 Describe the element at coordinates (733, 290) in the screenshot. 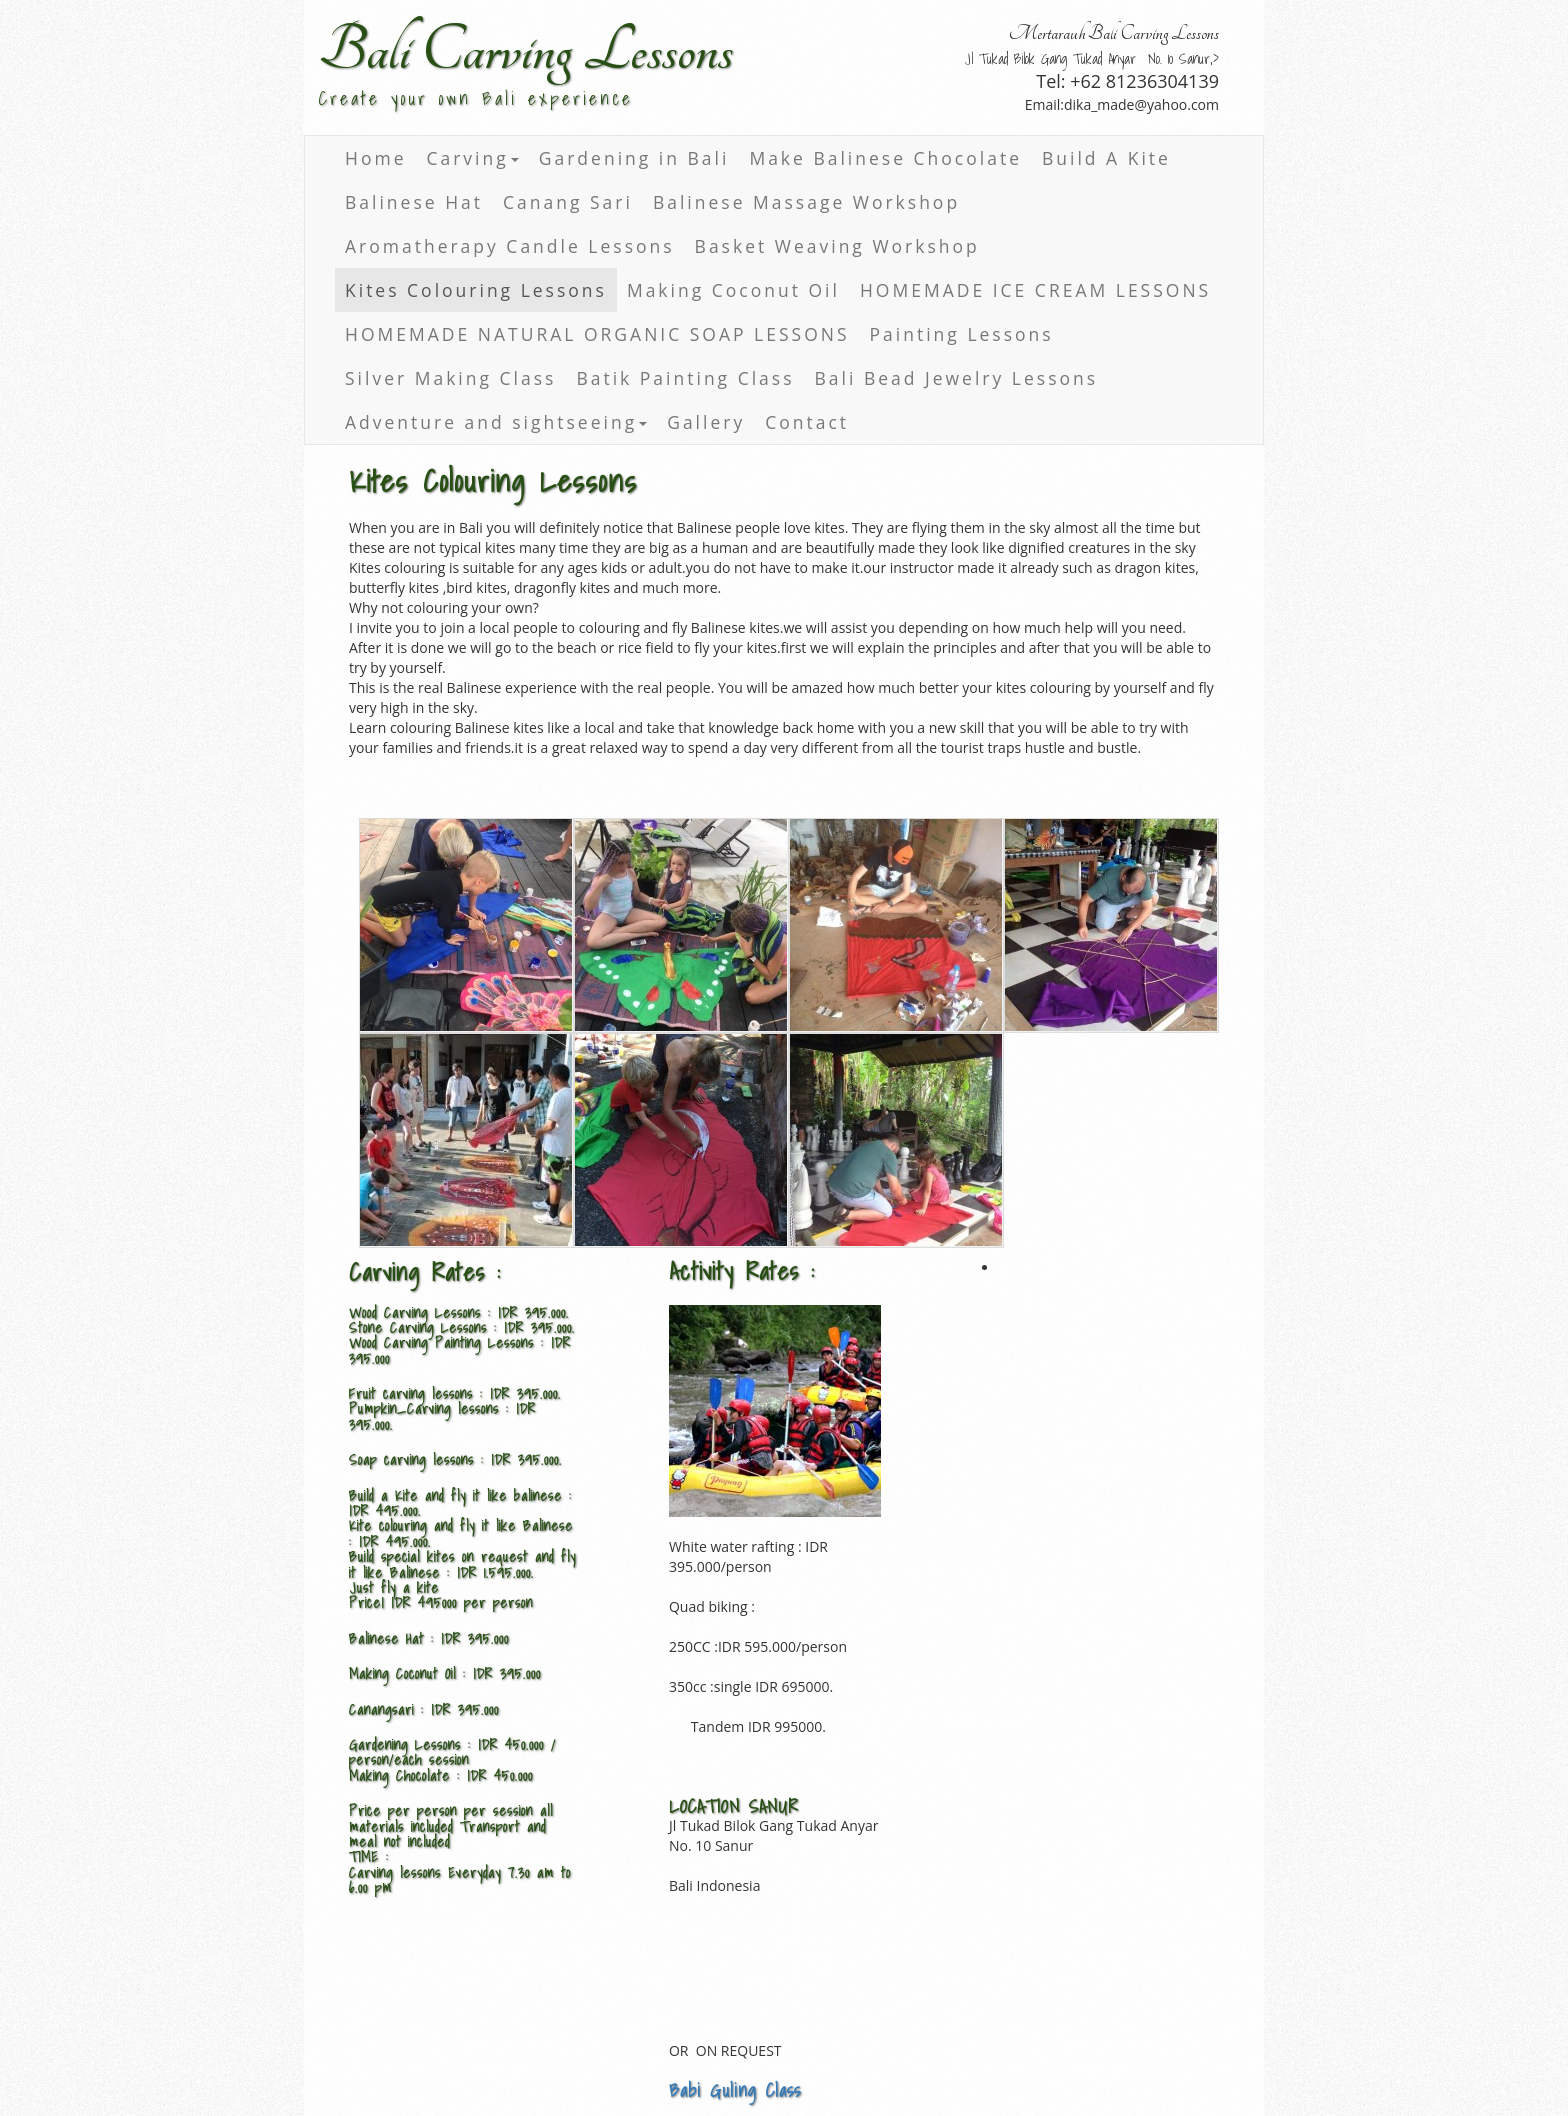

I see `Making Coconut Oil` at that location.